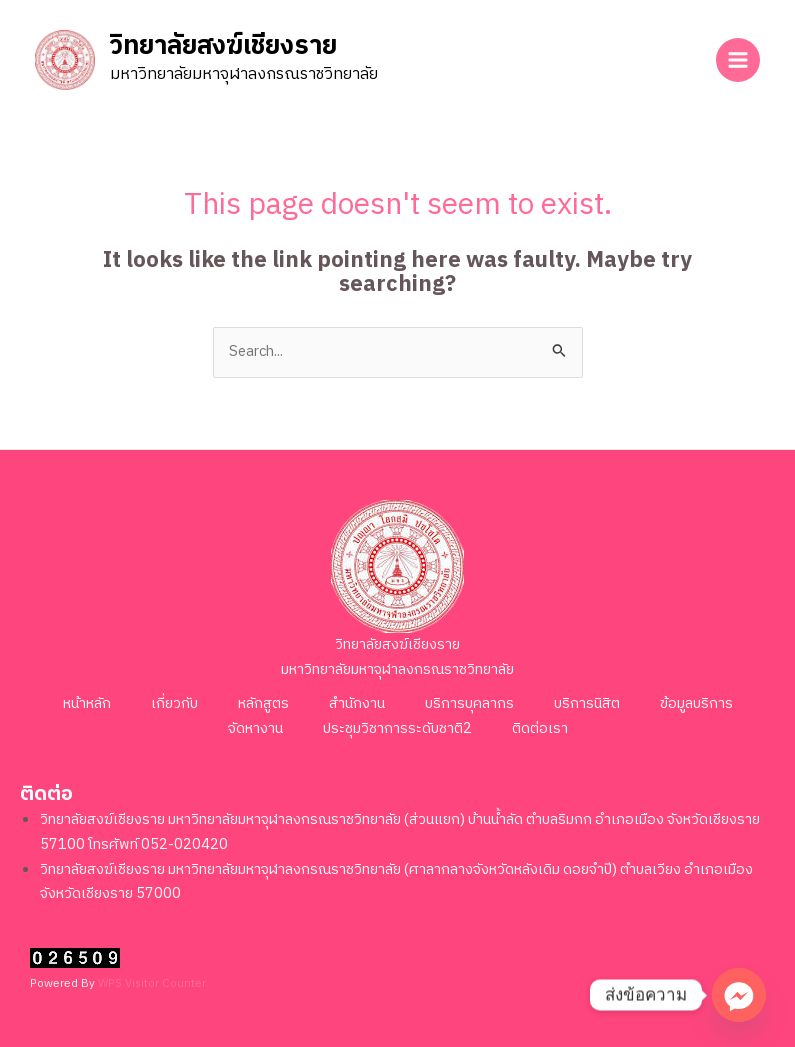 This screenshot has width=795, height=1047. Describe the element at coordinates (397, 729) in the screenshot. I see `ประชุมวิชาการระดับชาติ2` at that location.